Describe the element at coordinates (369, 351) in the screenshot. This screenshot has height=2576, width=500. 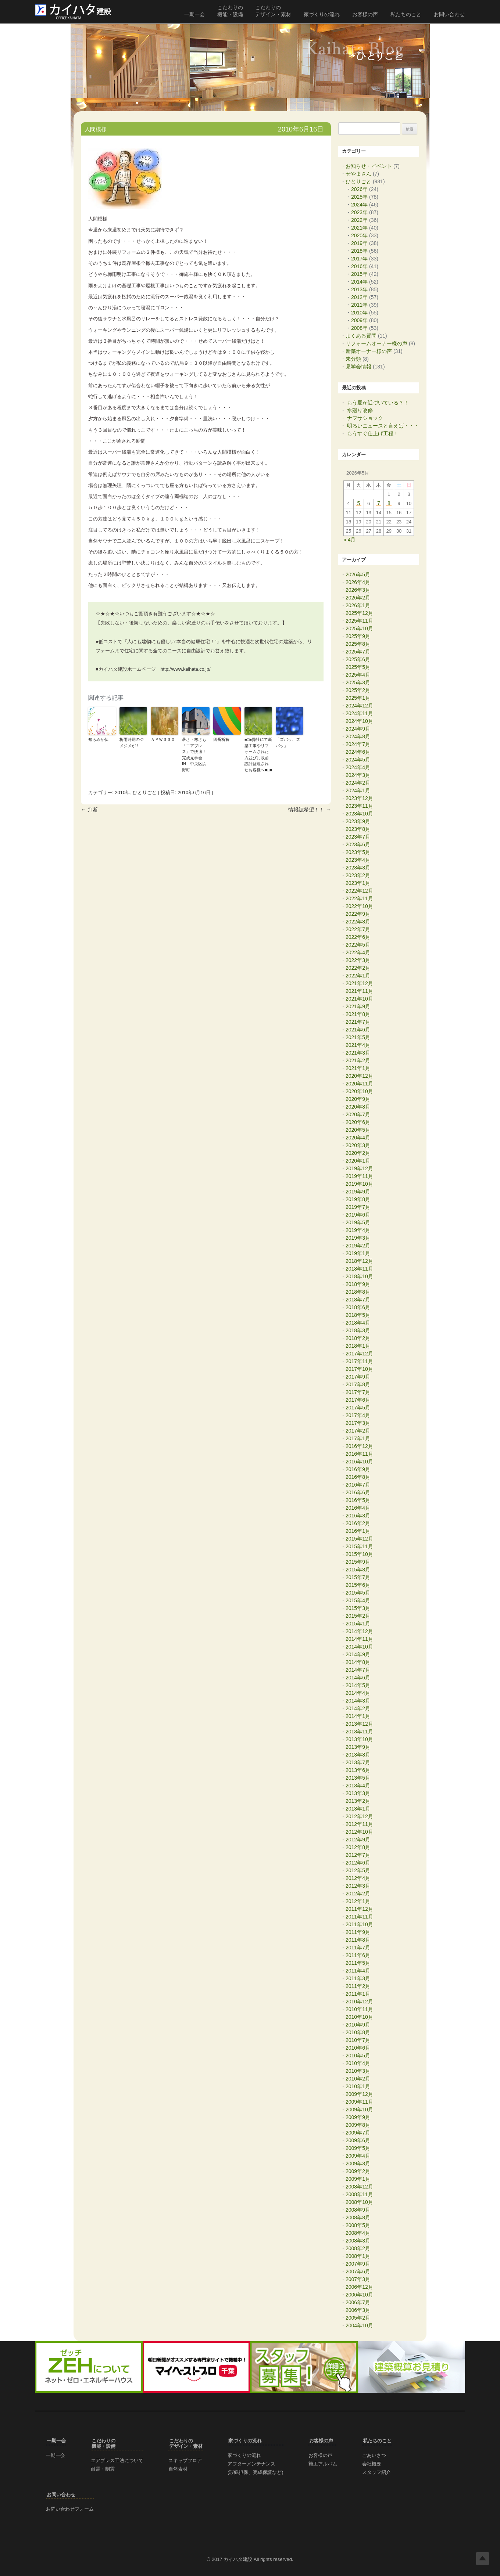
I see `新築オーナー様の声` at that location.